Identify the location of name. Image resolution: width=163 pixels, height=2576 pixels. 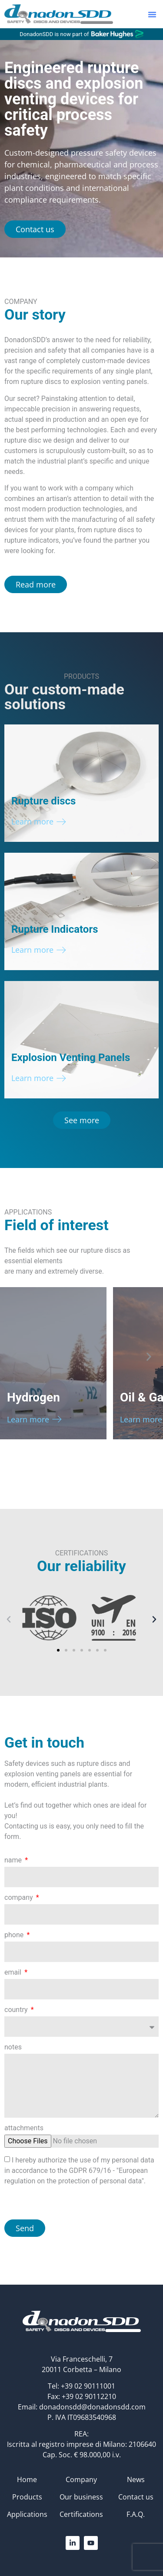
(13, 1860).